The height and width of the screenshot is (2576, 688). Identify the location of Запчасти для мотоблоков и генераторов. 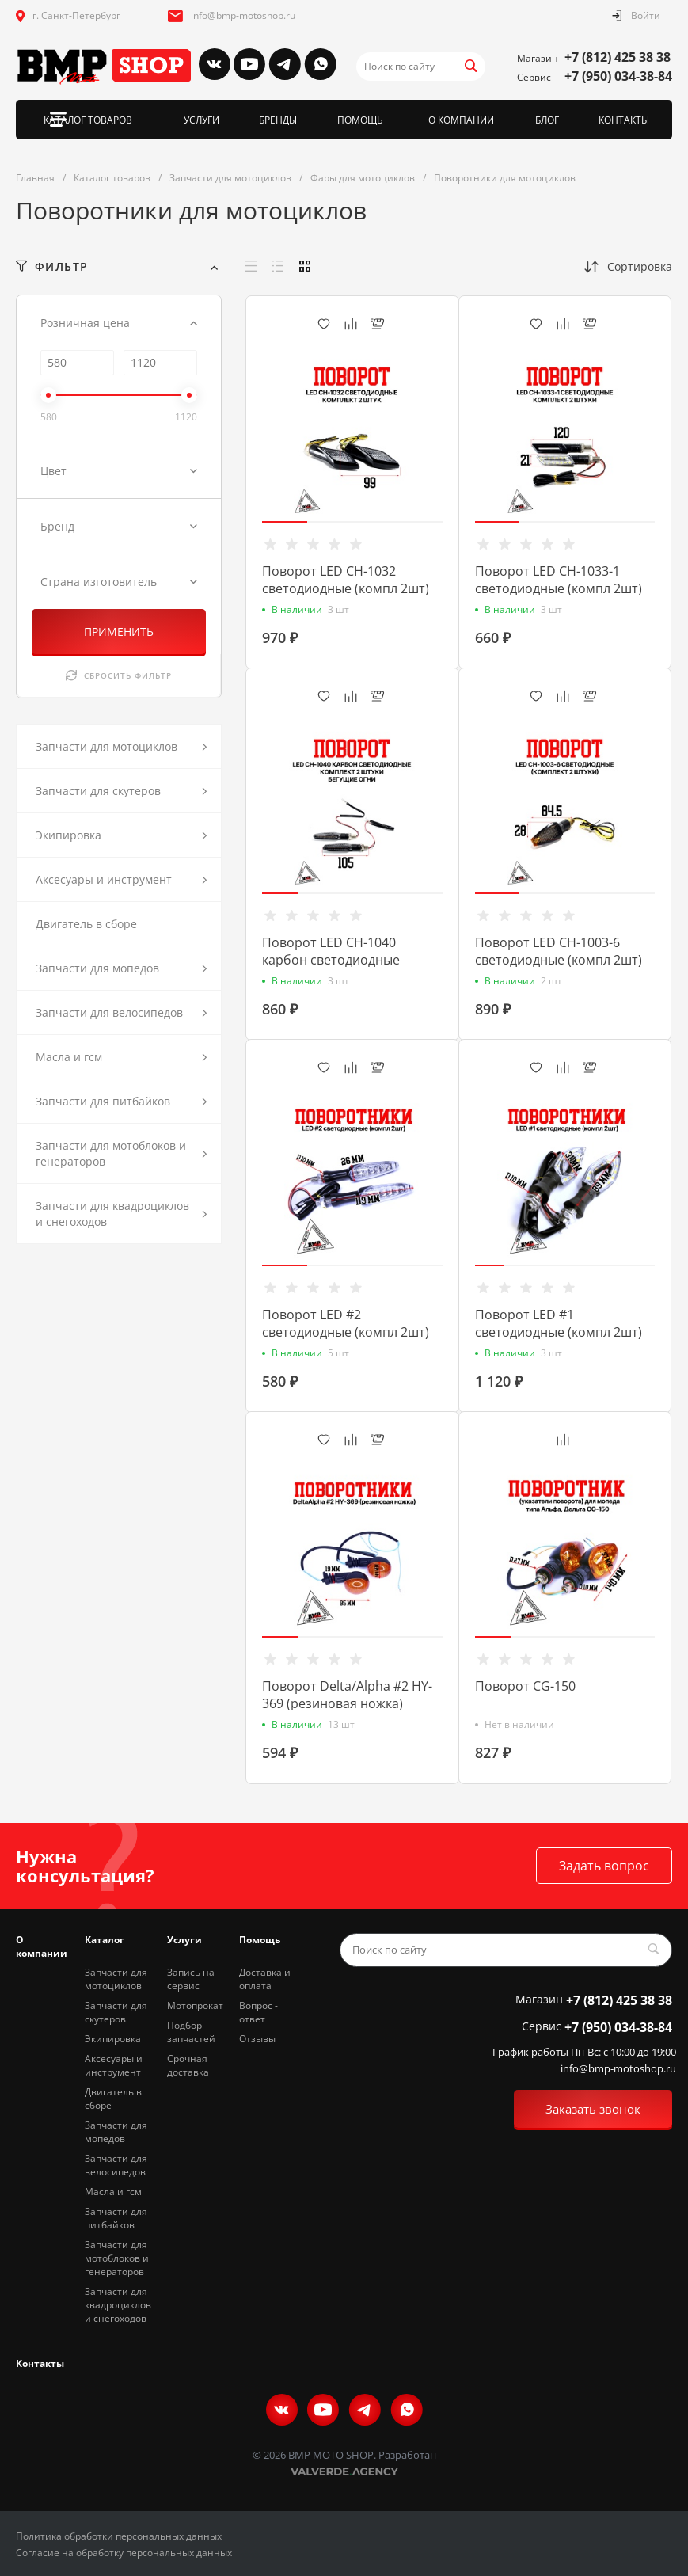
(117, 2258).